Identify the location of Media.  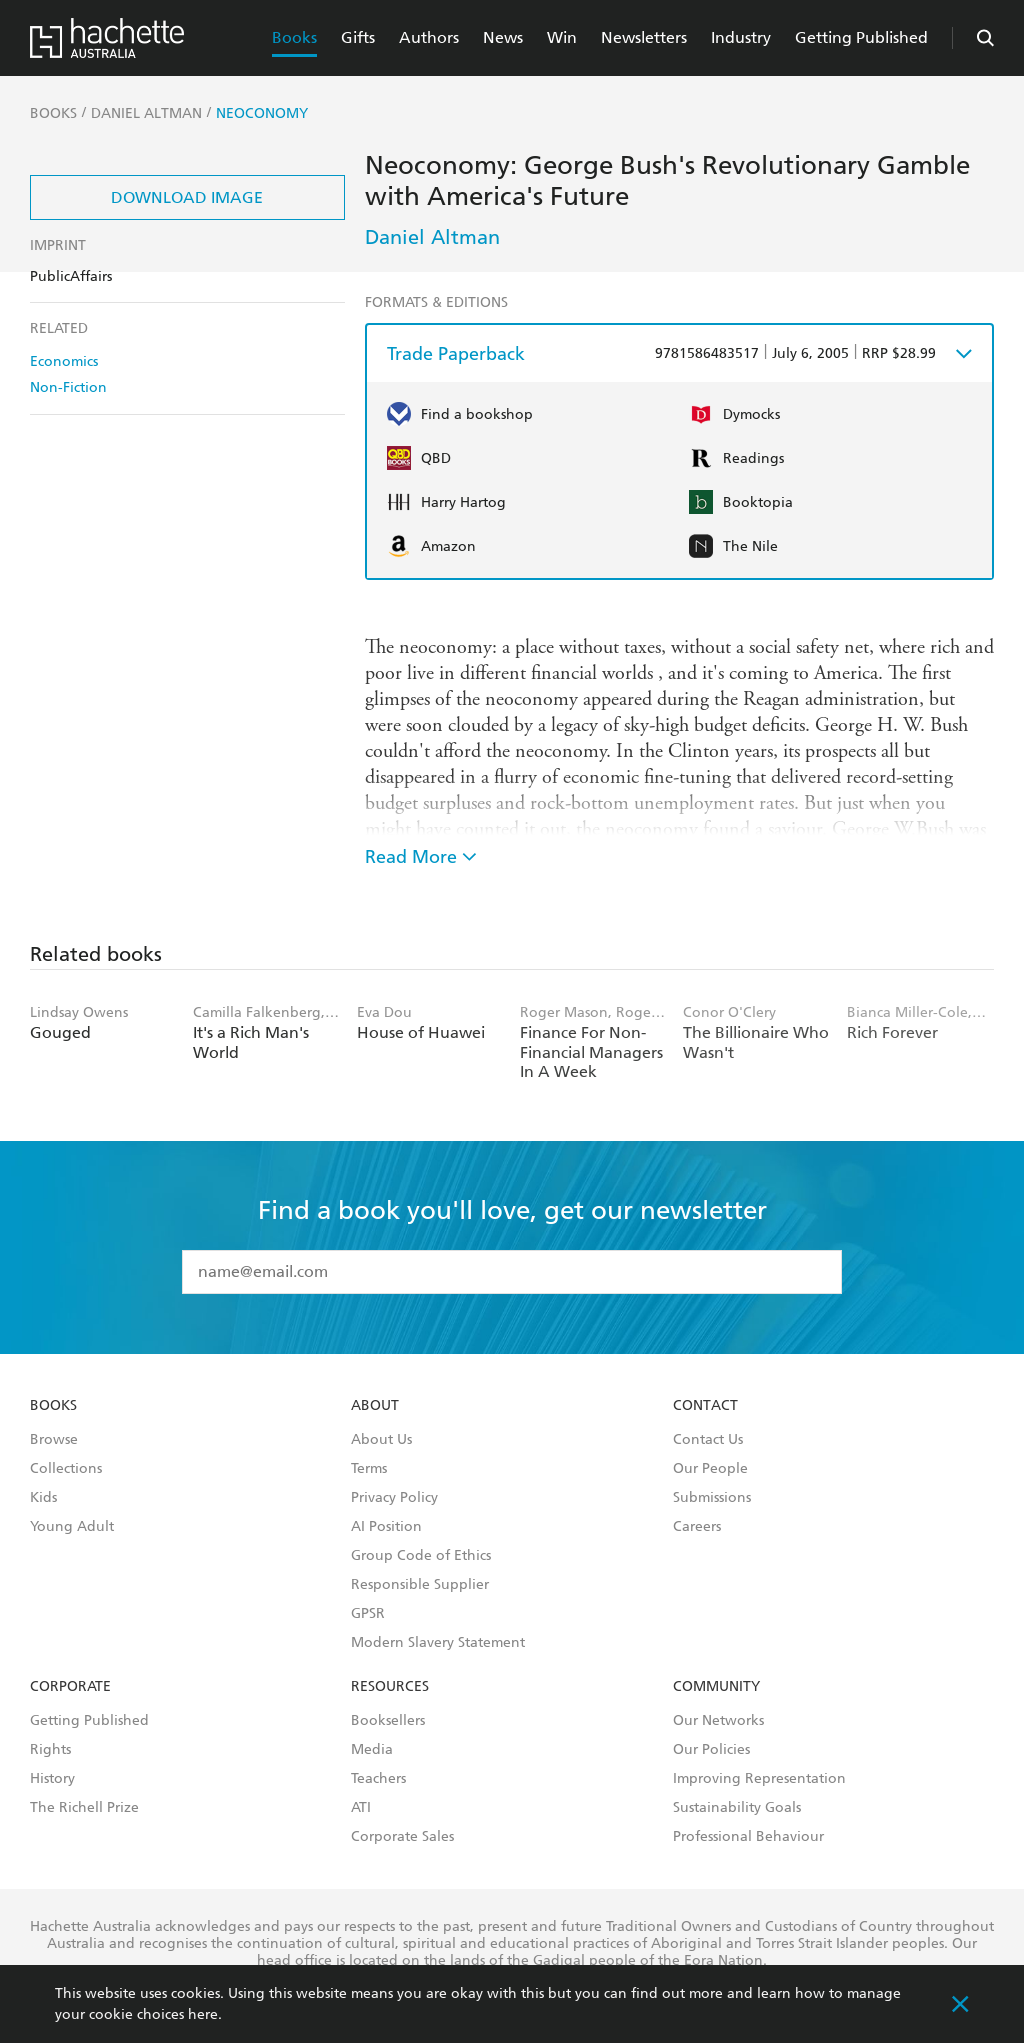
(372, 1750).